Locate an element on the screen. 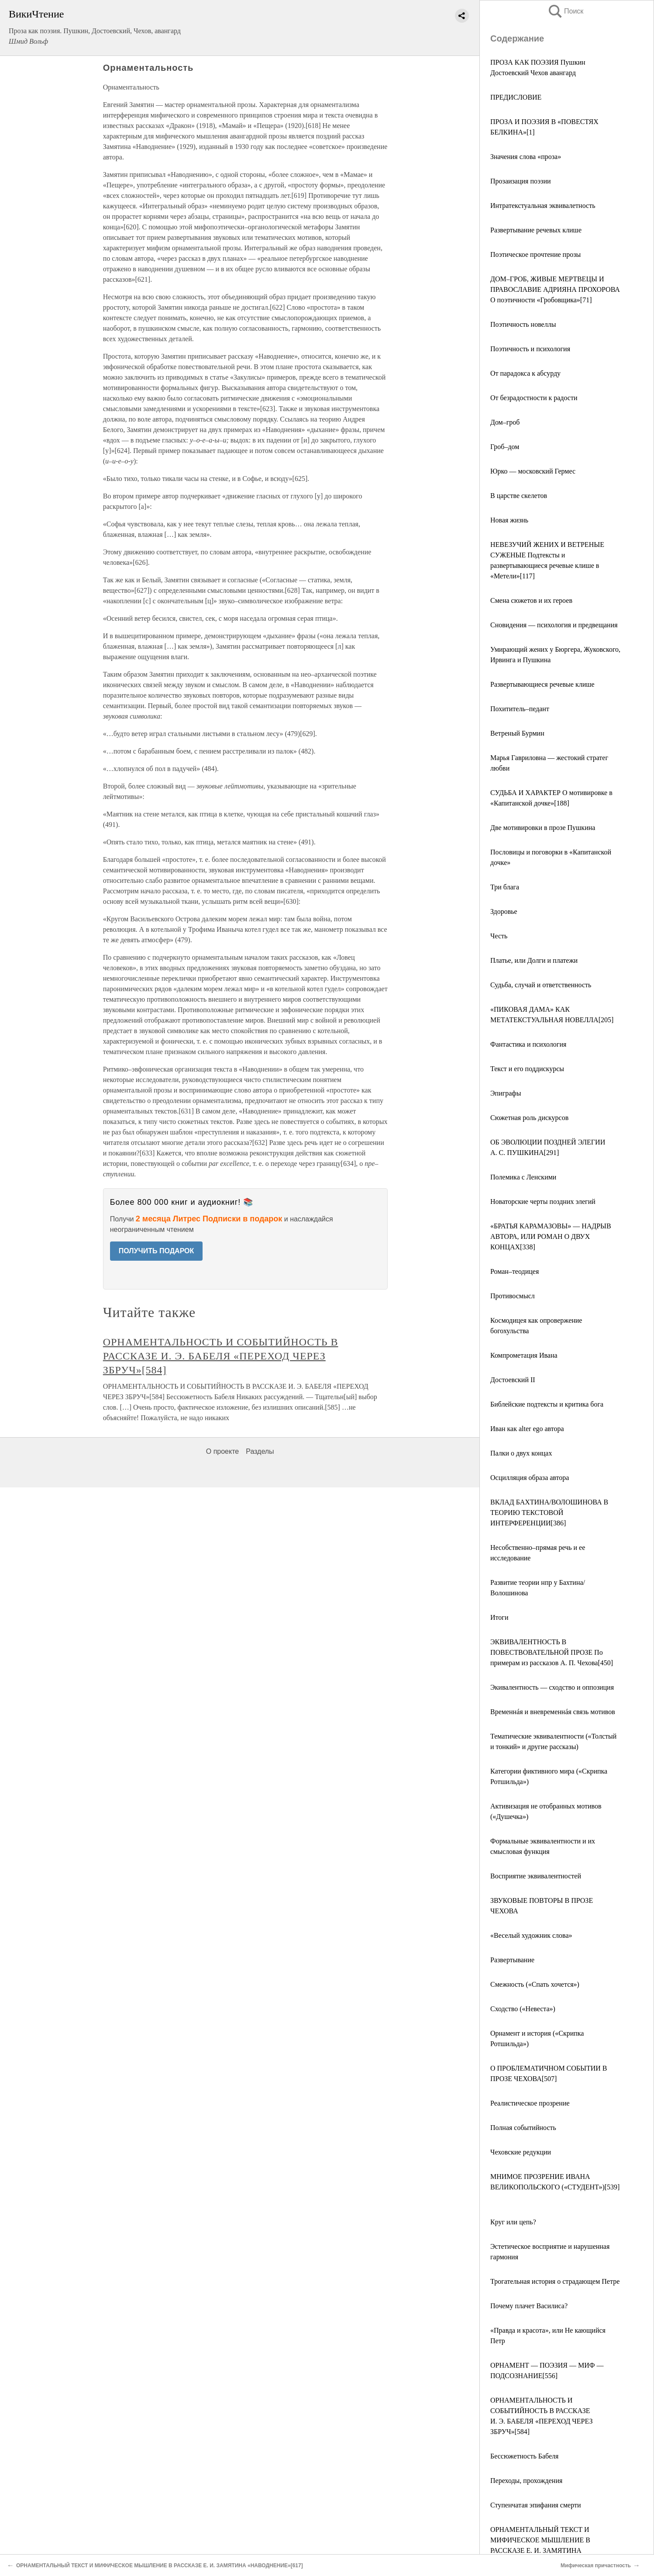 The image size is (654, 2576). Ступенчатая эпифания смерти is located at coordinates (535, 2505).